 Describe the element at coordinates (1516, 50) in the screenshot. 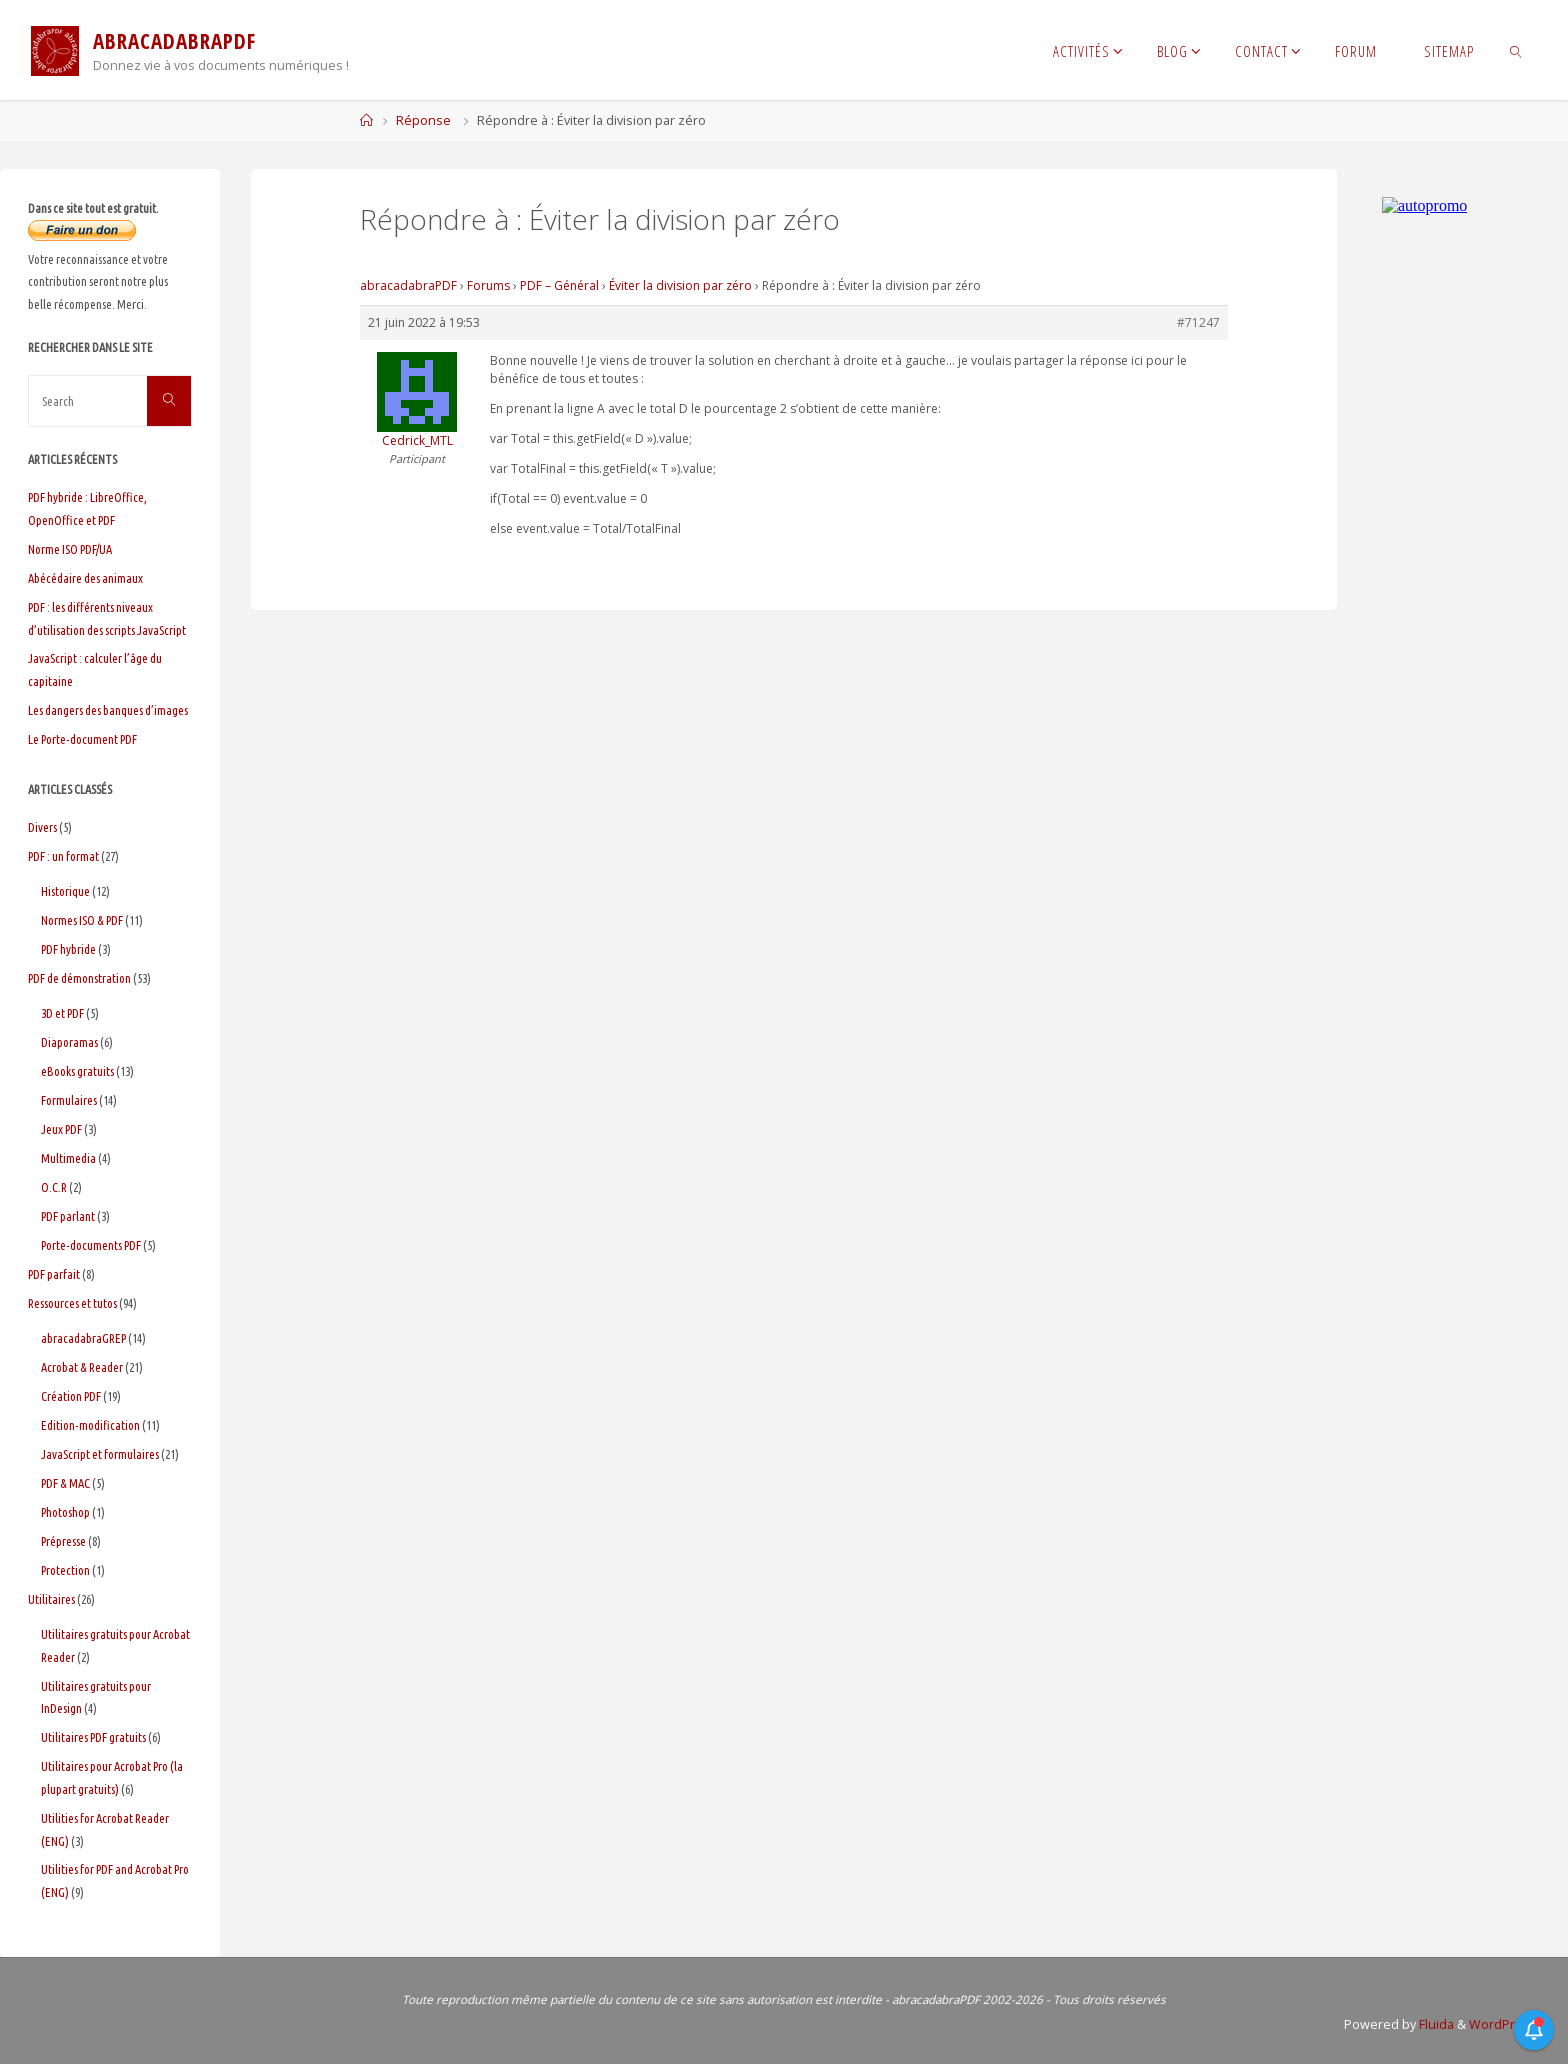

I see `[link]` at that location.